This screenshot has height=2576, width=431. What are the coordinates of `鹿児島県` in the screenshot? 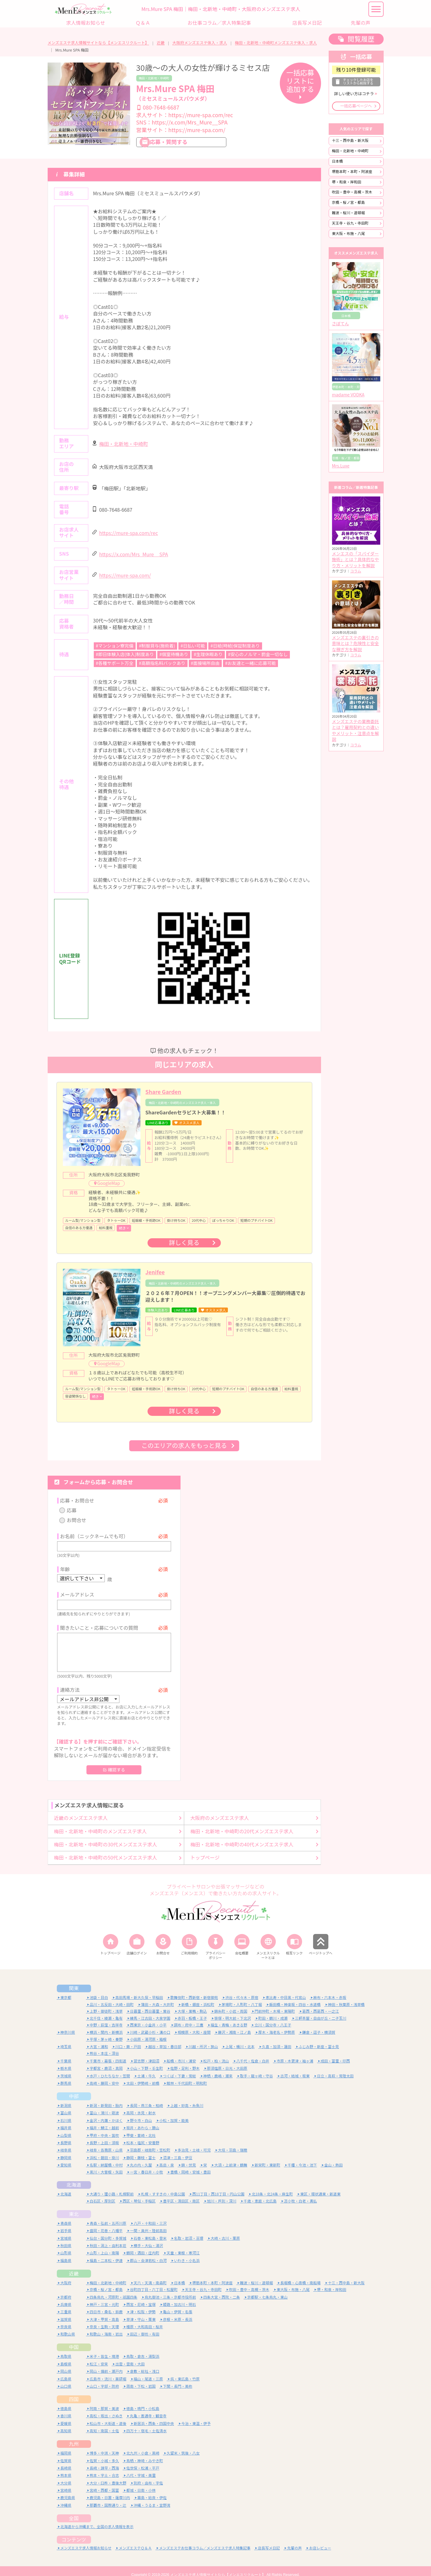 It's located at (67, 2490).